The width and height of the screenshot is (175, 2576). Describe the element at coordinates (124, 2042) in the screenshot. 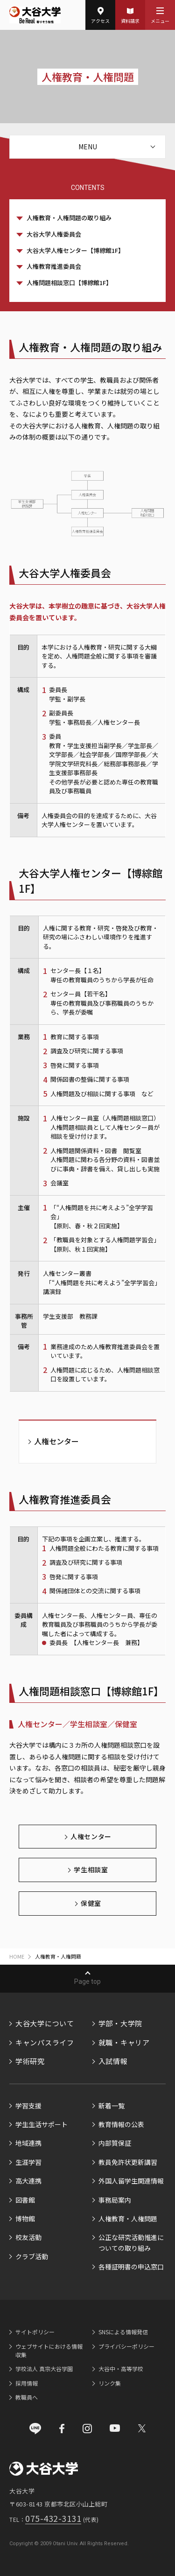

I see `就職・キャリア` at that location.